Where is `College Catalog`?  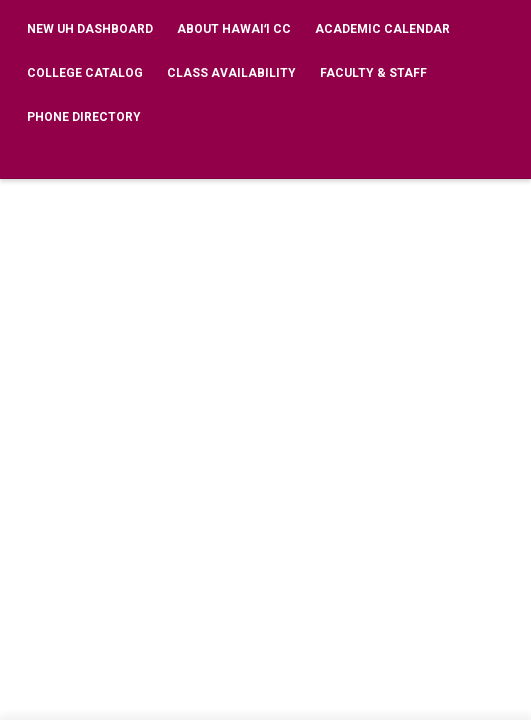
College Catalog is located at coordinates (85, 73).